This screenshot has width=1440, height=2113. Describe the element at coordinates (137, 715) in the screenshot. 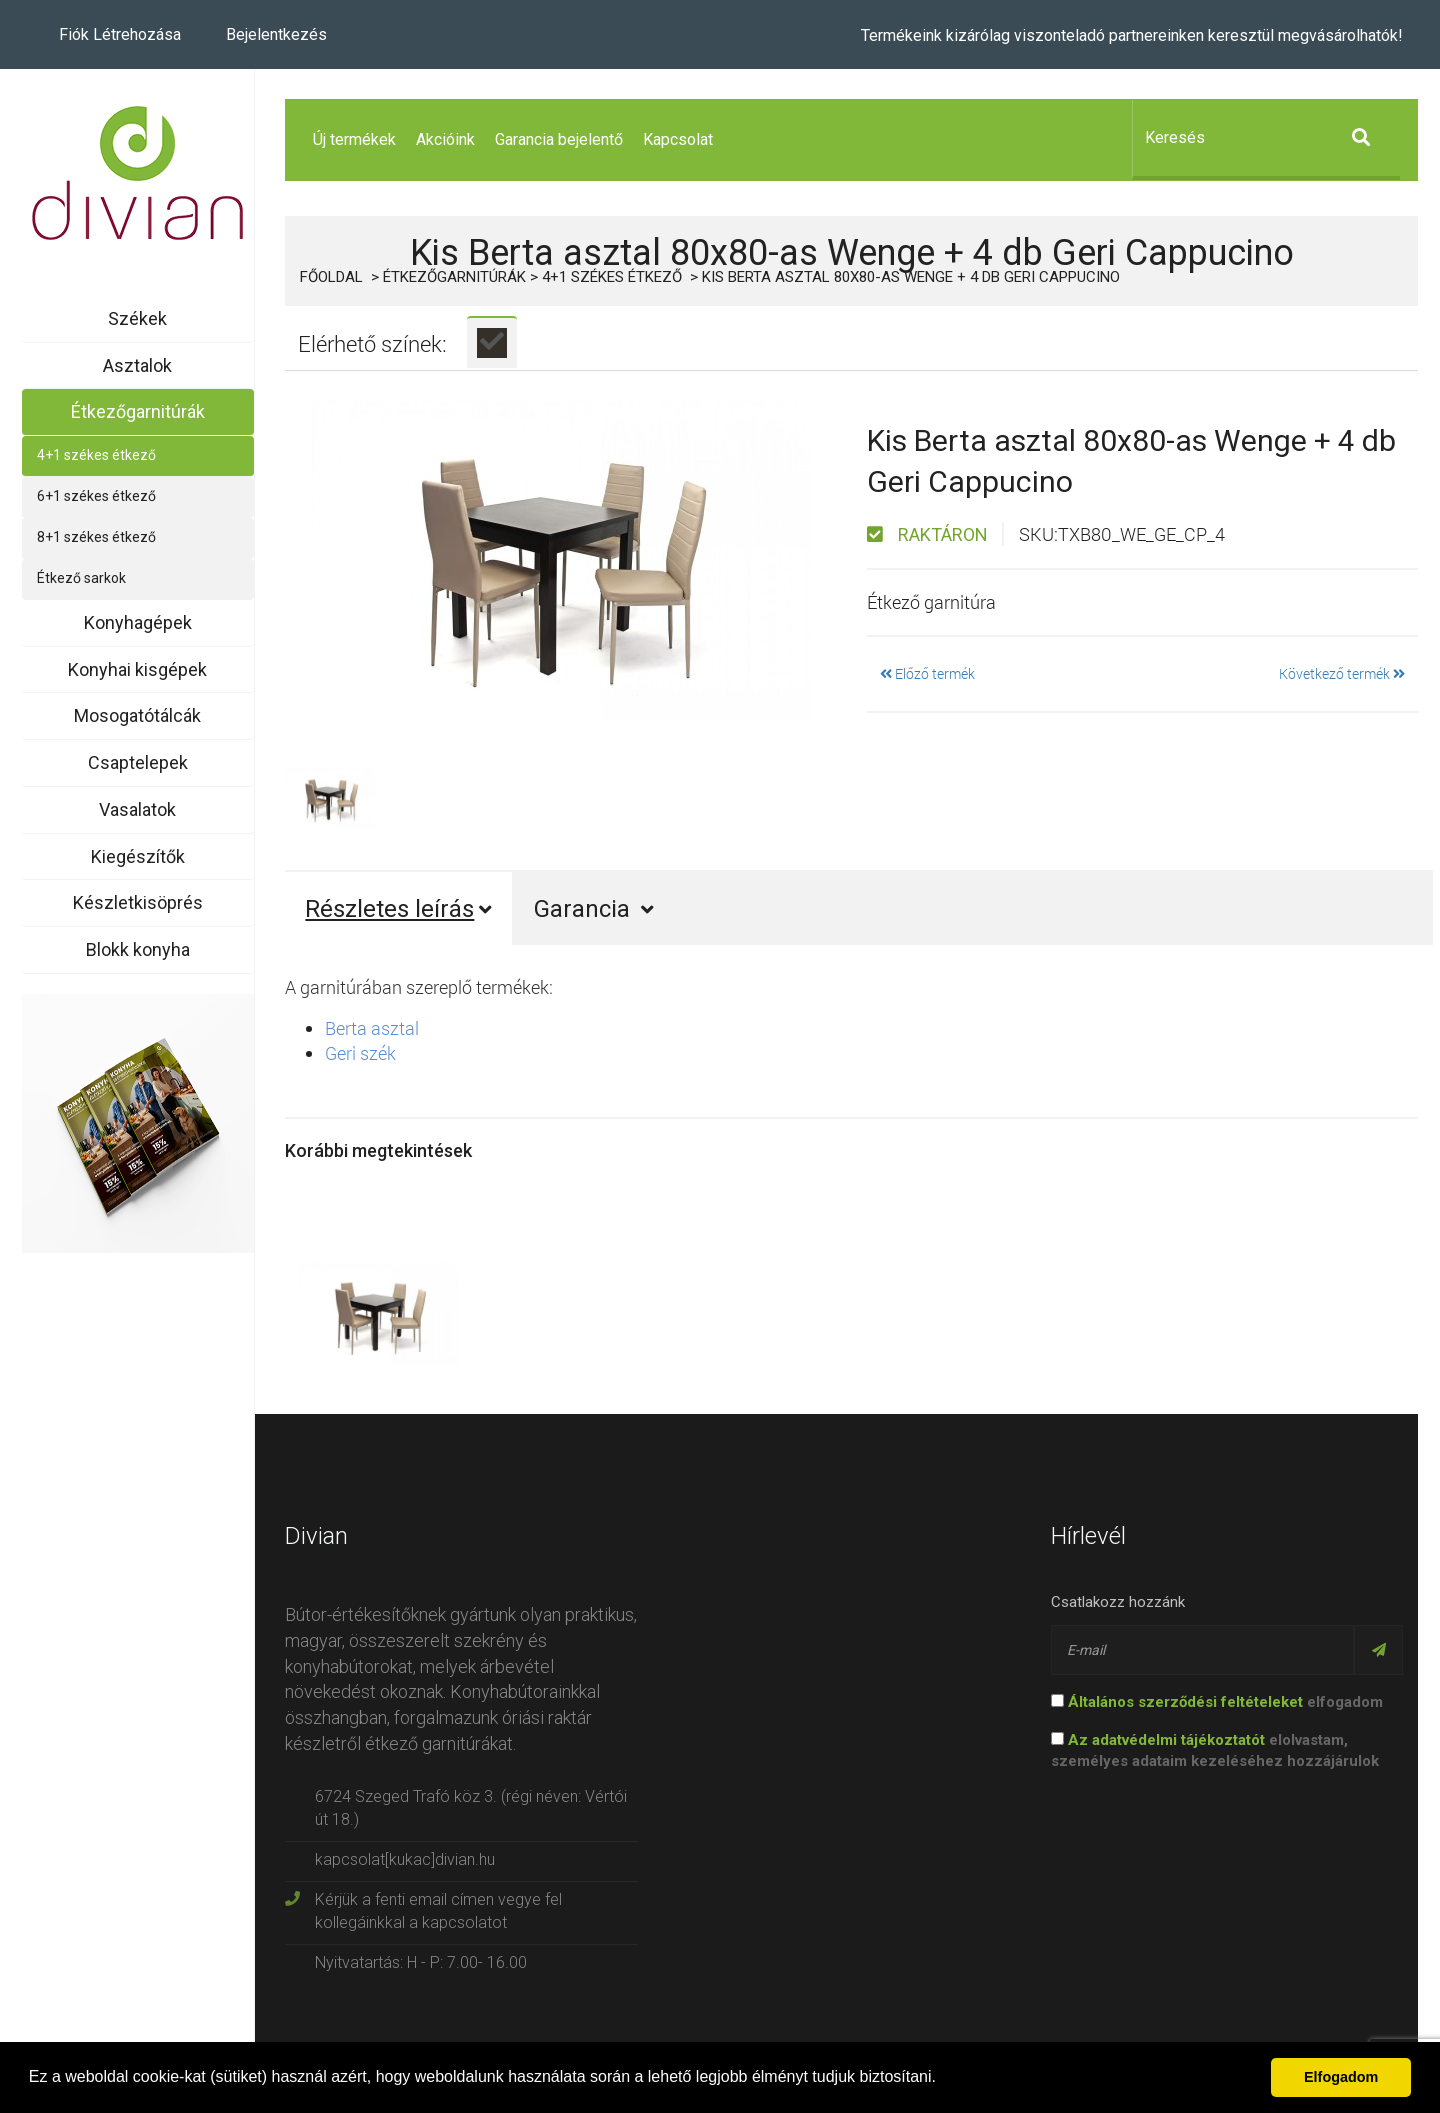

I see `Mosogatótálcák` at that location.